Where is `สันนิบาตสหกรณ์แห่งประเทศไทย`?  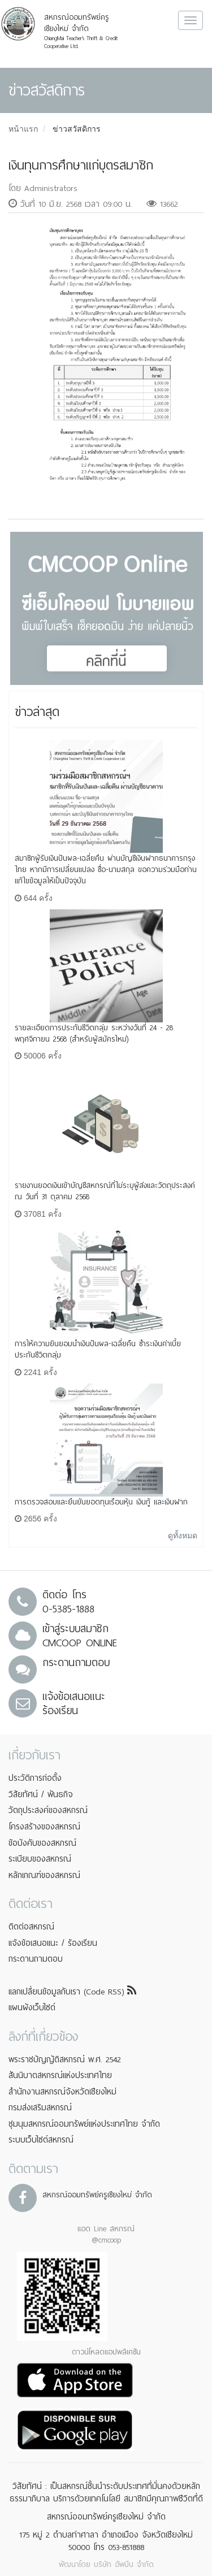 สันนิบาตสหกรณ์แห่งประเทศไทย is located at coordinates (60, 2075).